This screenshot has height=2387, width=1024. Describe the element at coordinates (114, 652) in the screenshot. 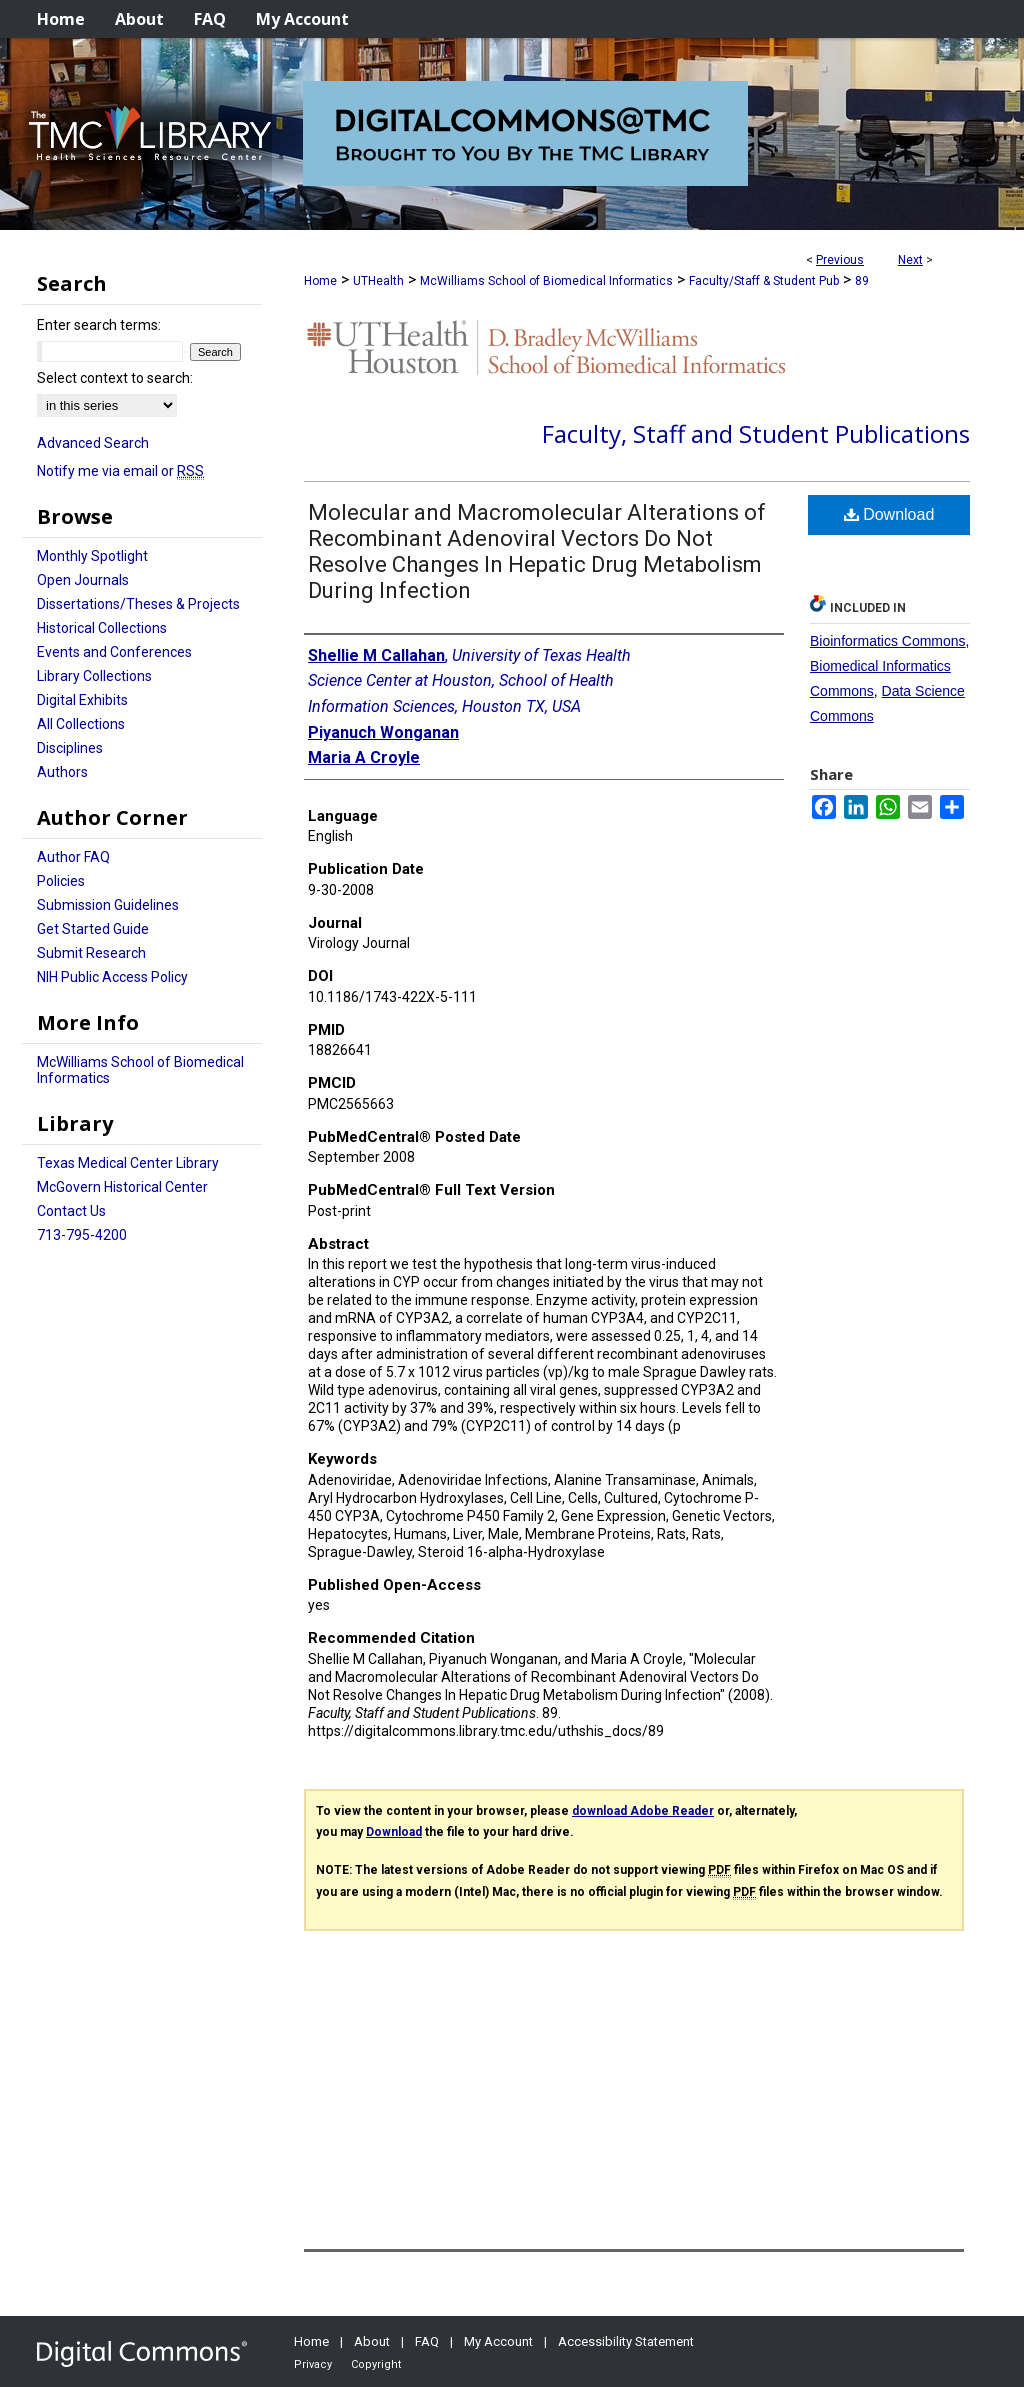

I see `Events and Conferences` at that location.